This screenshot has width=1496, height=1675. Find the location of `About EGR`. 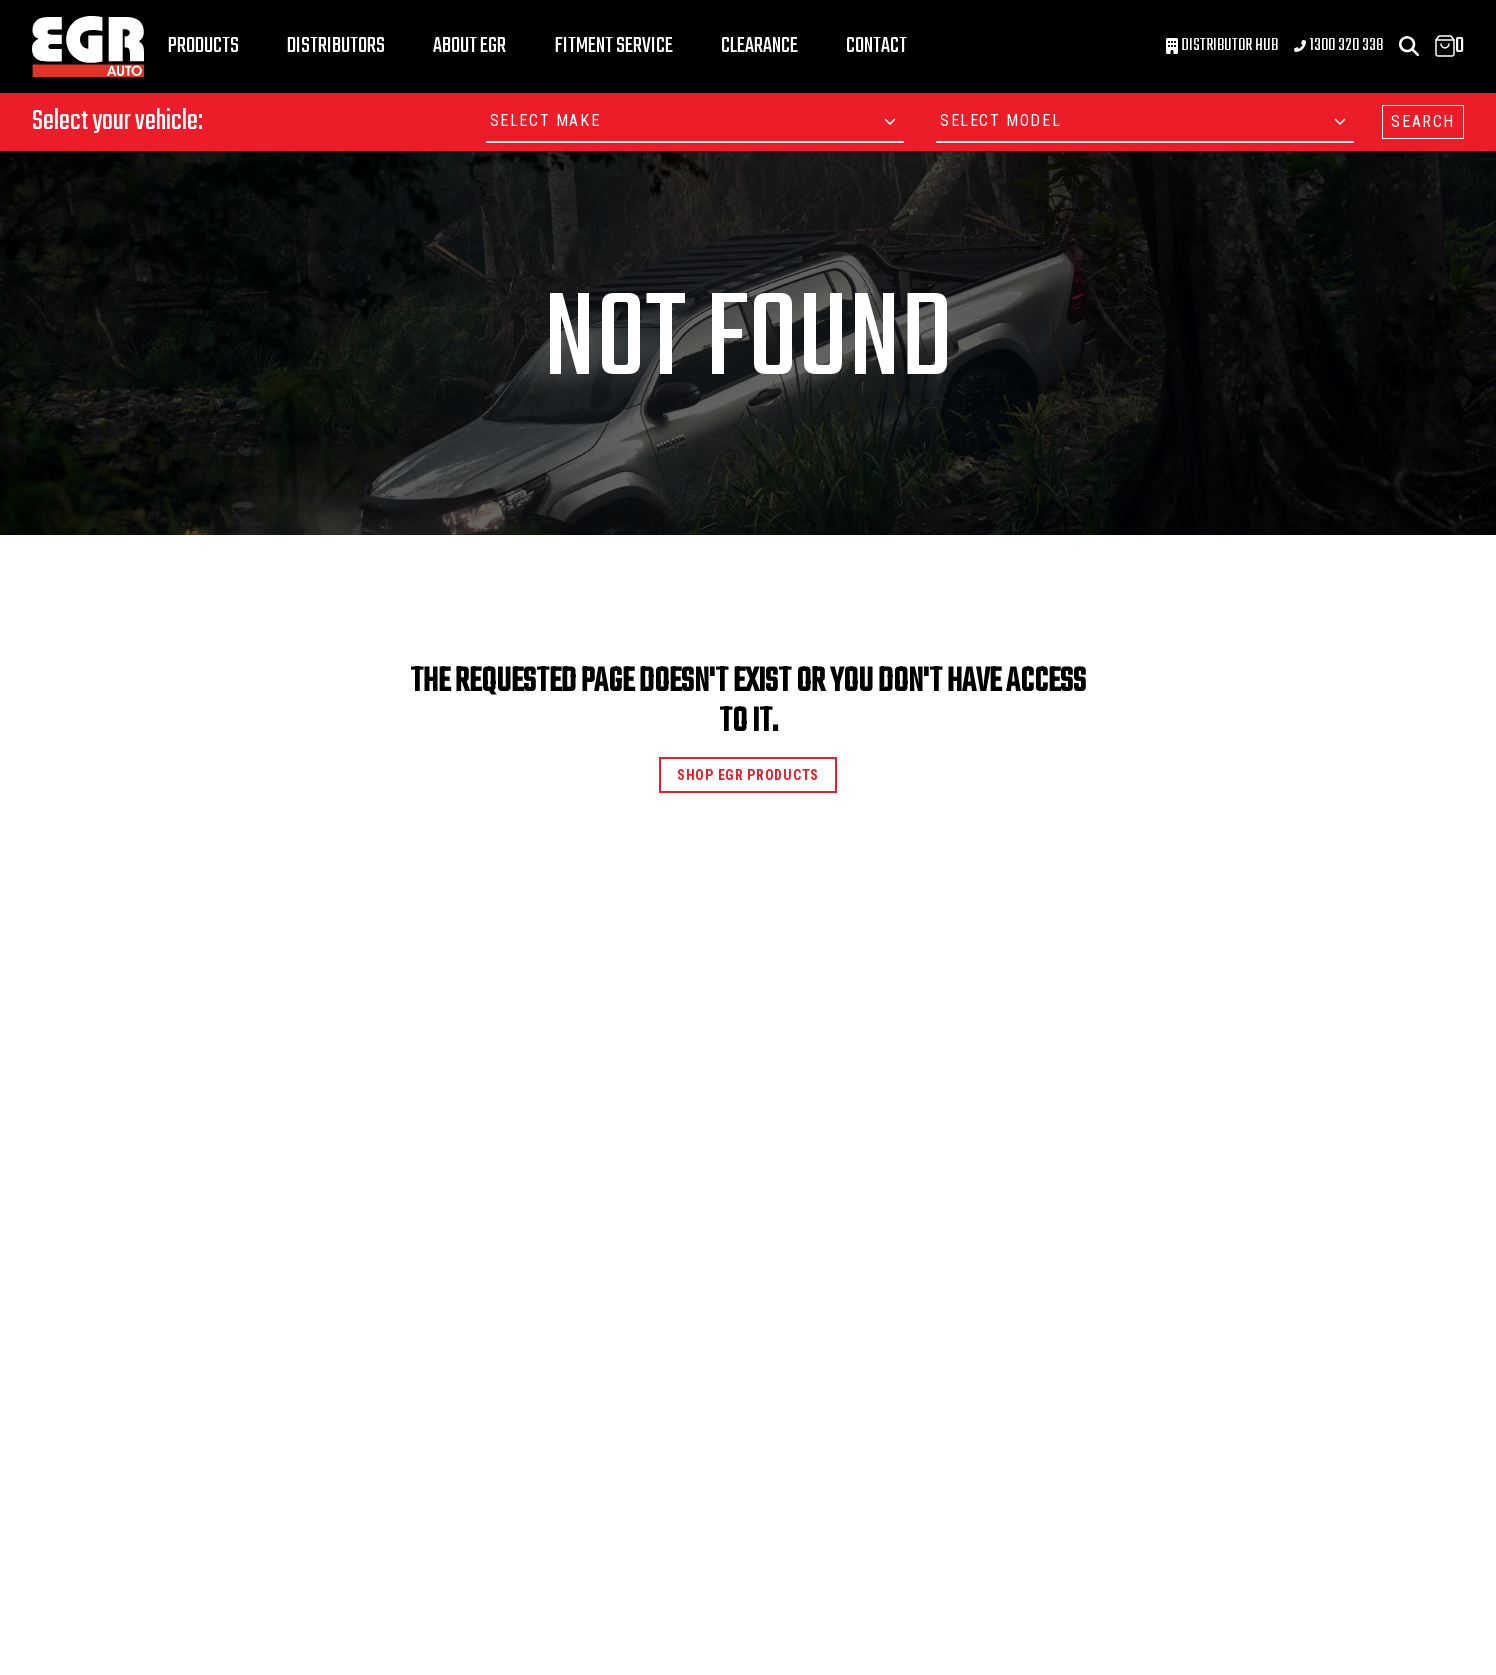

About EGR is located at coordinates (469, 46).